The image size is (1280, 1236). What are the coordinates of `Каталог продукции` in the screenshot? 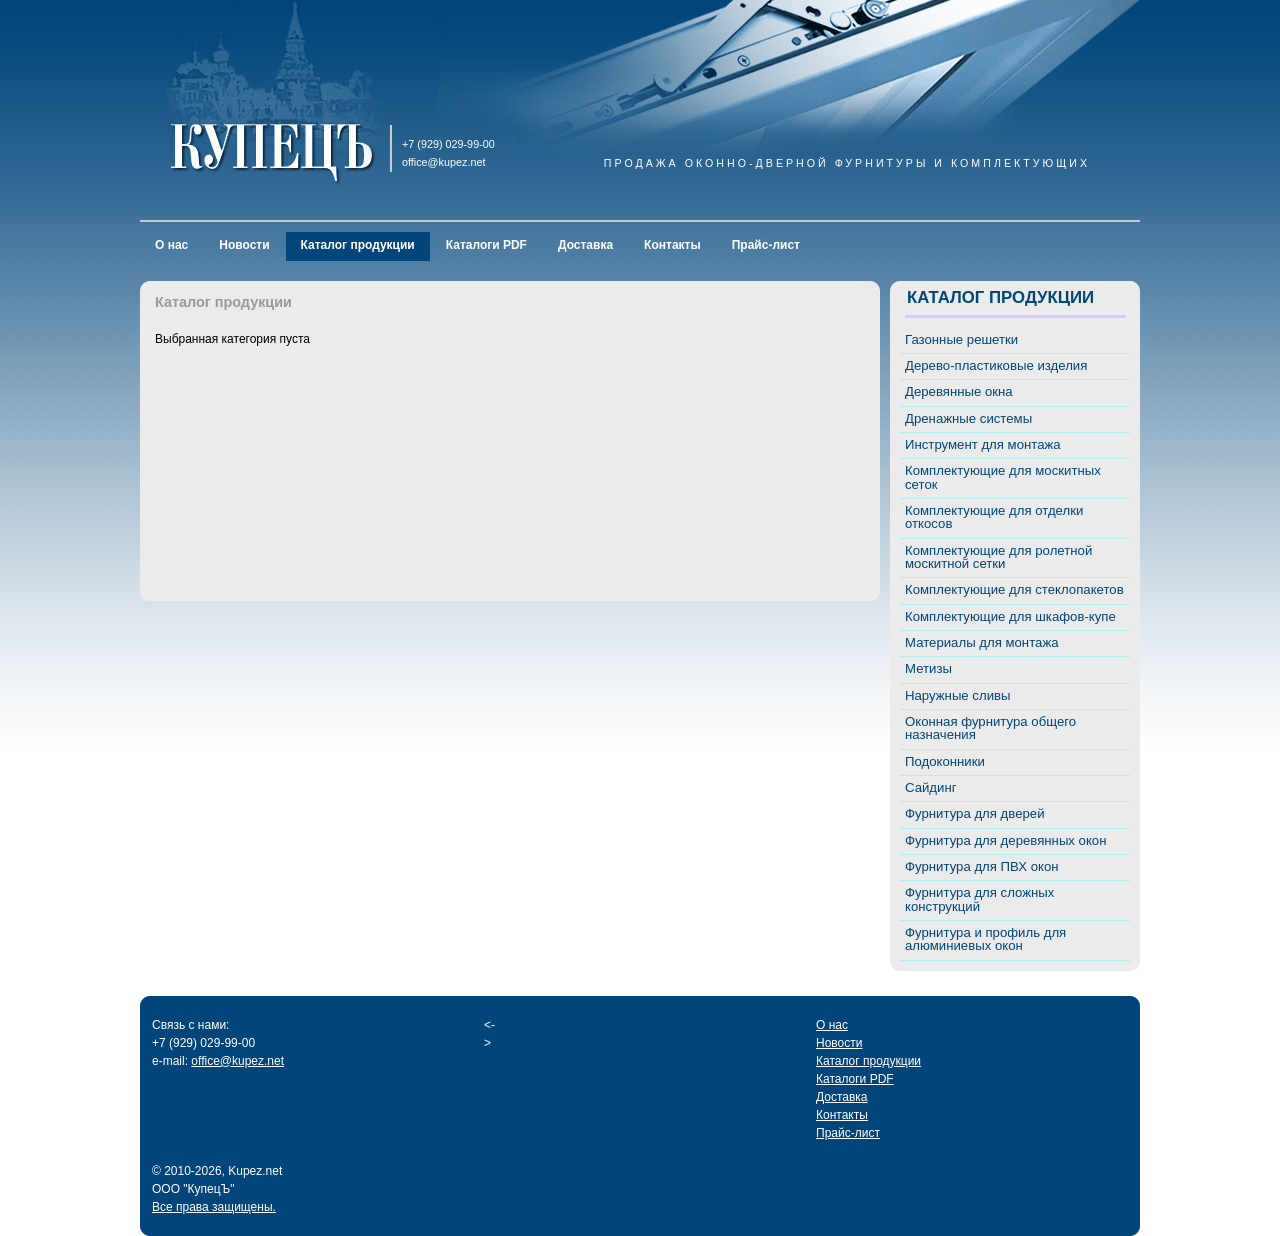 It's located at (358, 245).